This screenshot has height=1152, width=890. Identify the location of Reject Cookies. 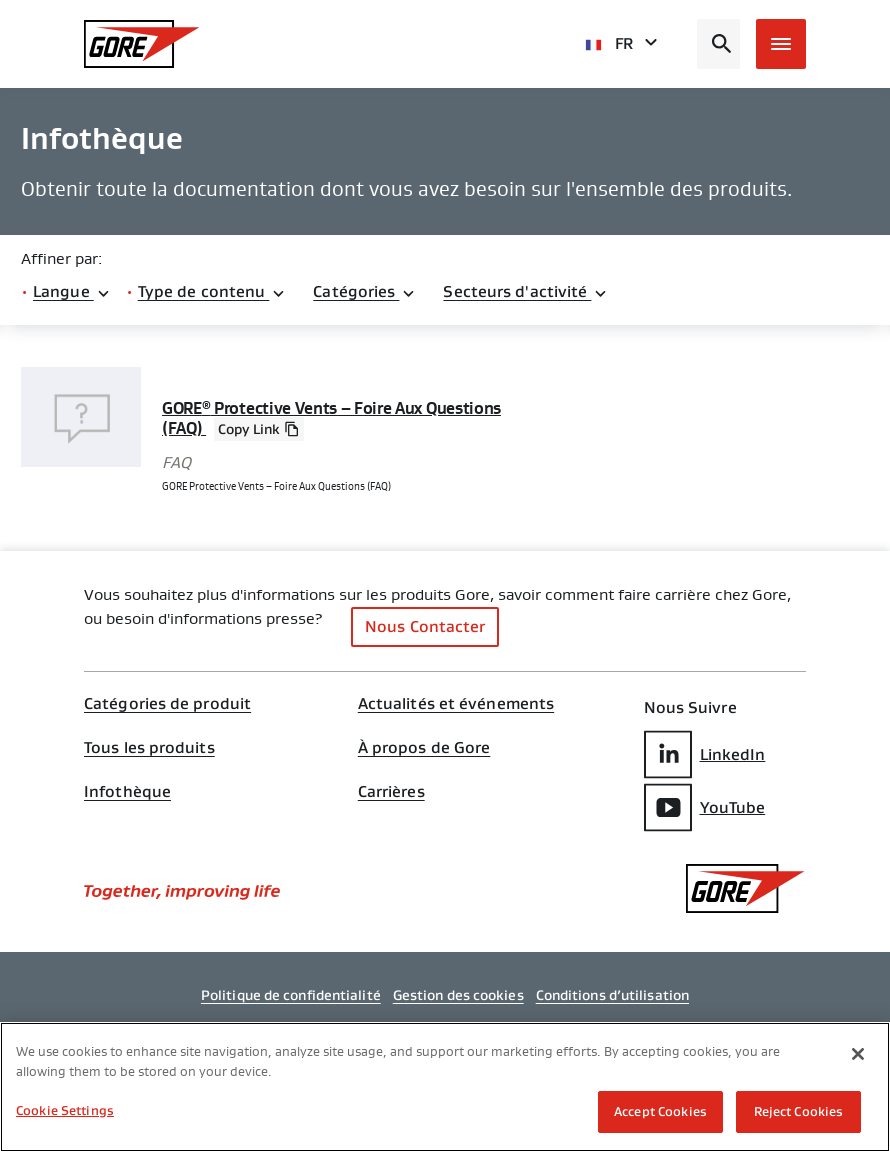
(799, 1111).